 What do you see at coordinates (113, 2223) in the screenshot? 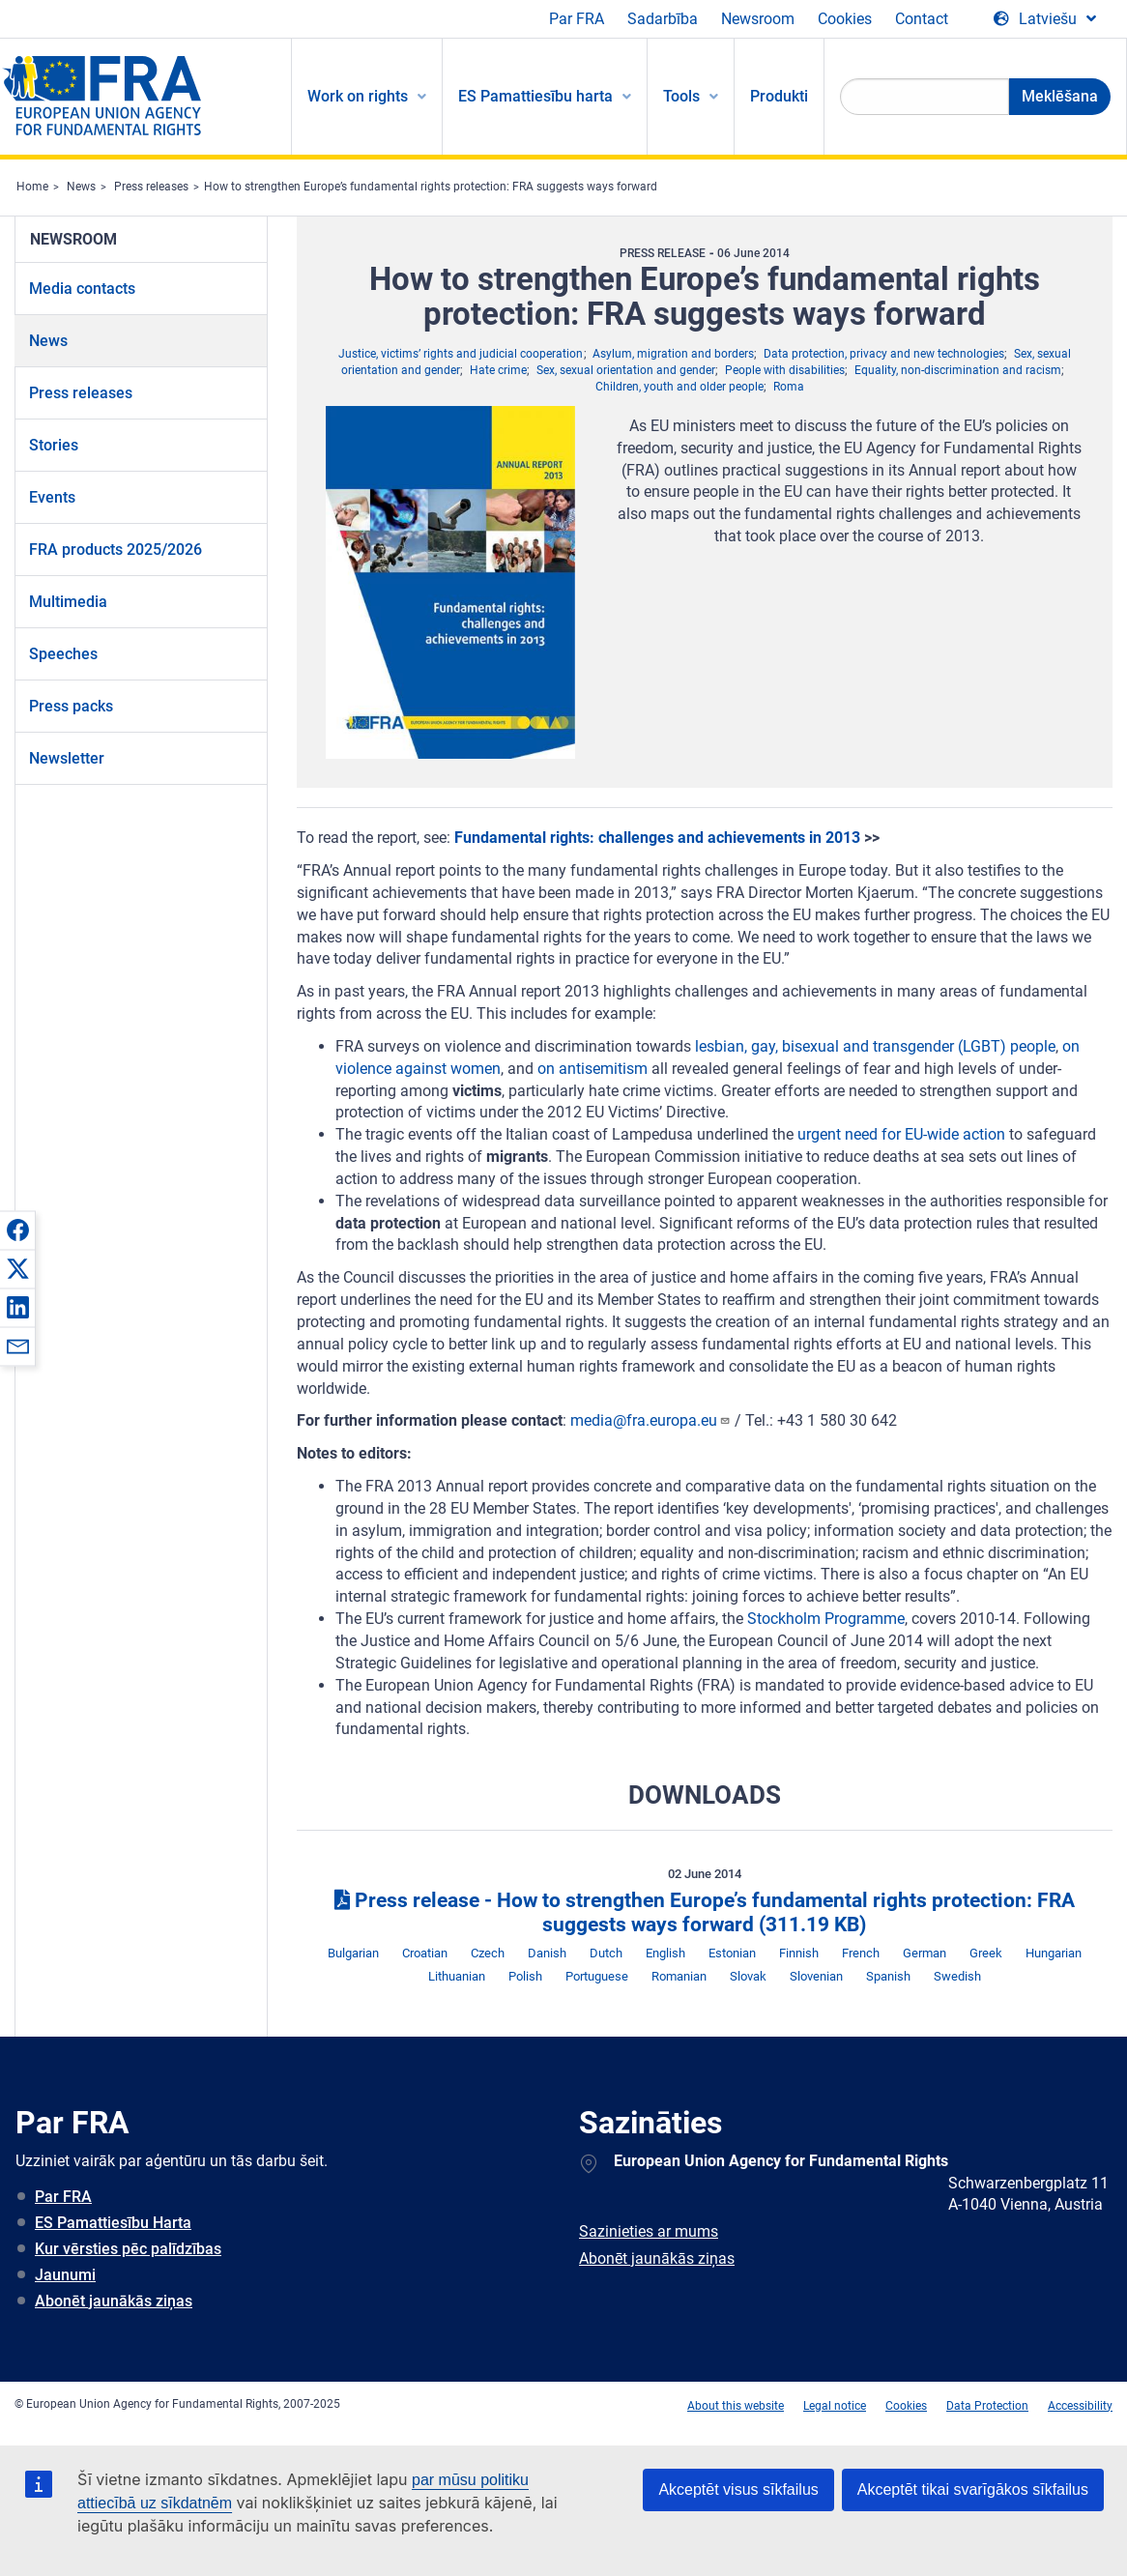
I see `ES Pamattiesību Harta` at bounding box center [113, 2223].